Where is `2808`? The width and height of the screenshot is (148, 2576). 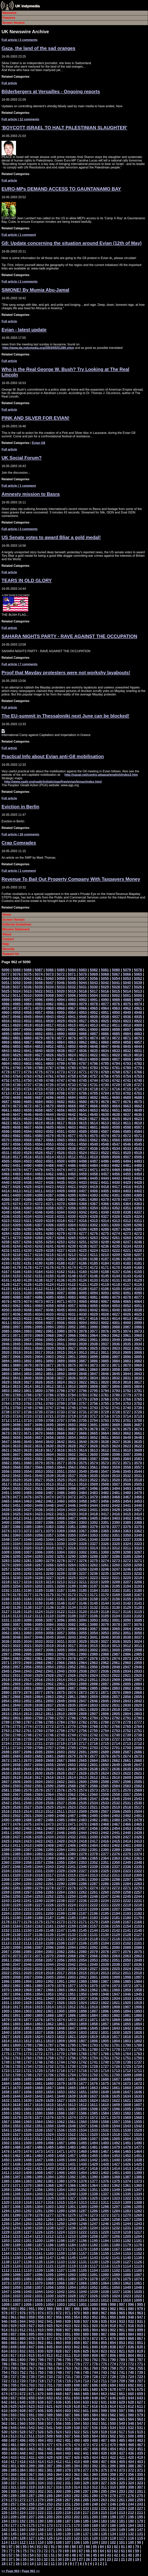 2808 is located at coordinates (83, 1714).